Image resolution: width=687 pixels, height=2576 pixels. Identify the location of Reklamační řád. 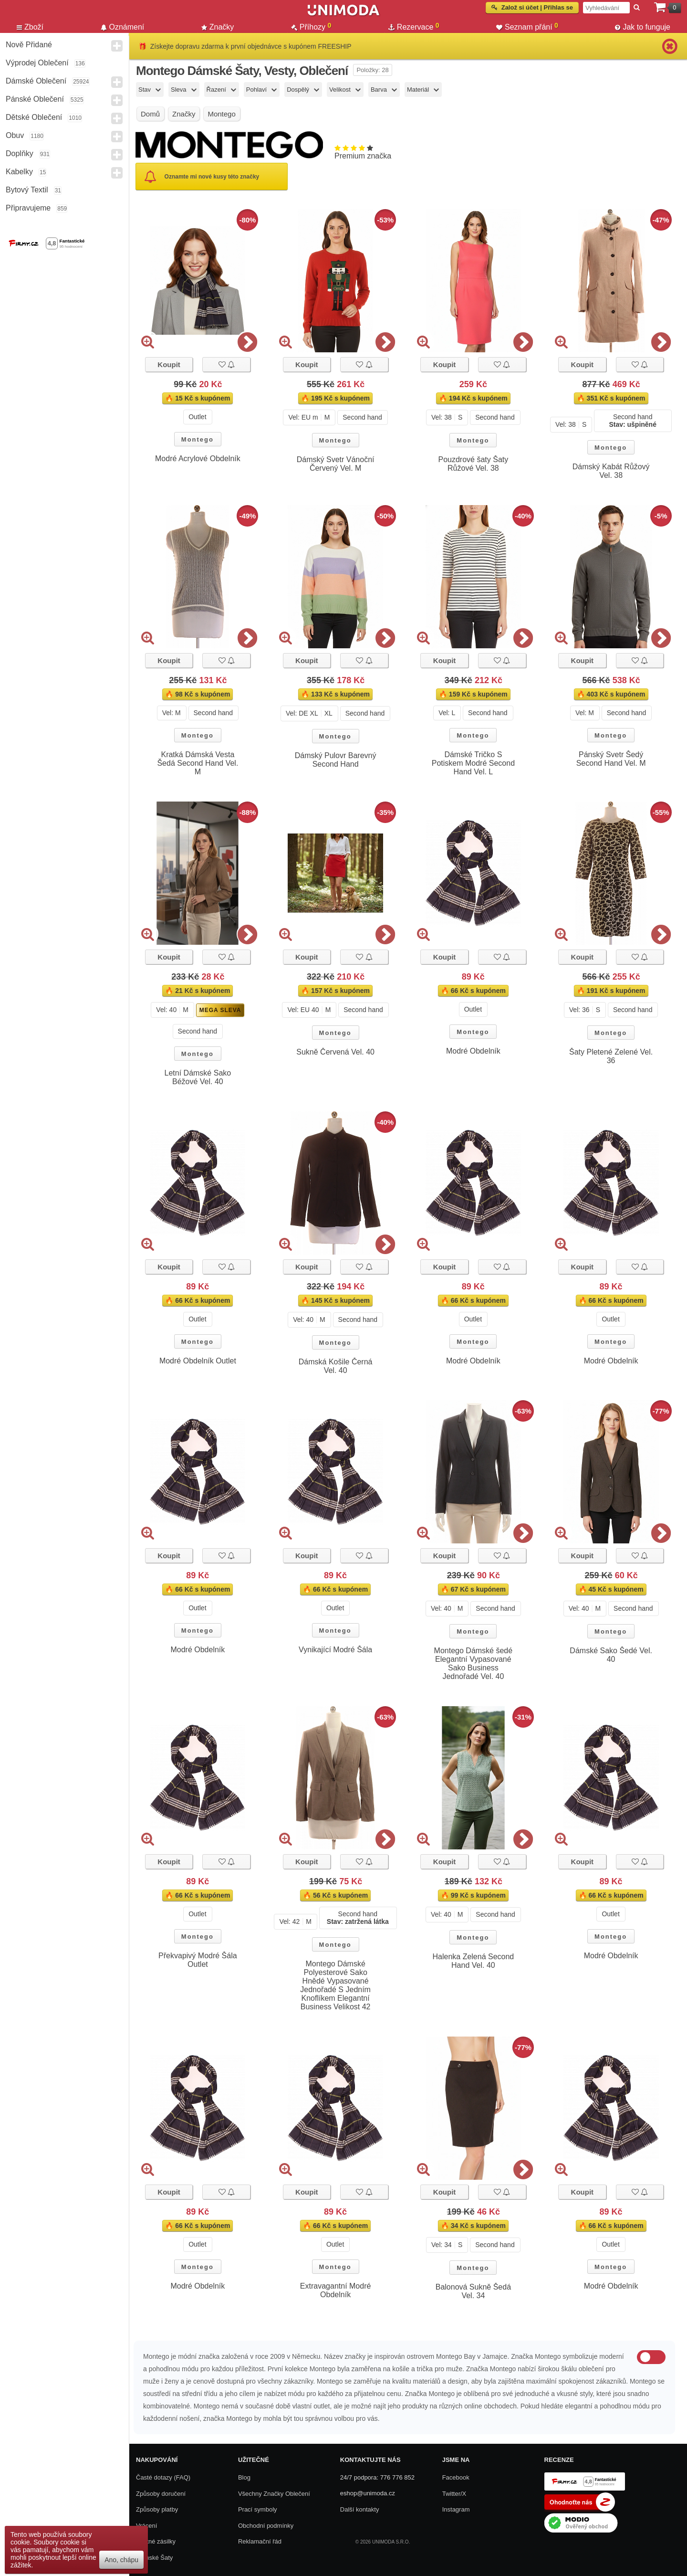
(259, 2541).